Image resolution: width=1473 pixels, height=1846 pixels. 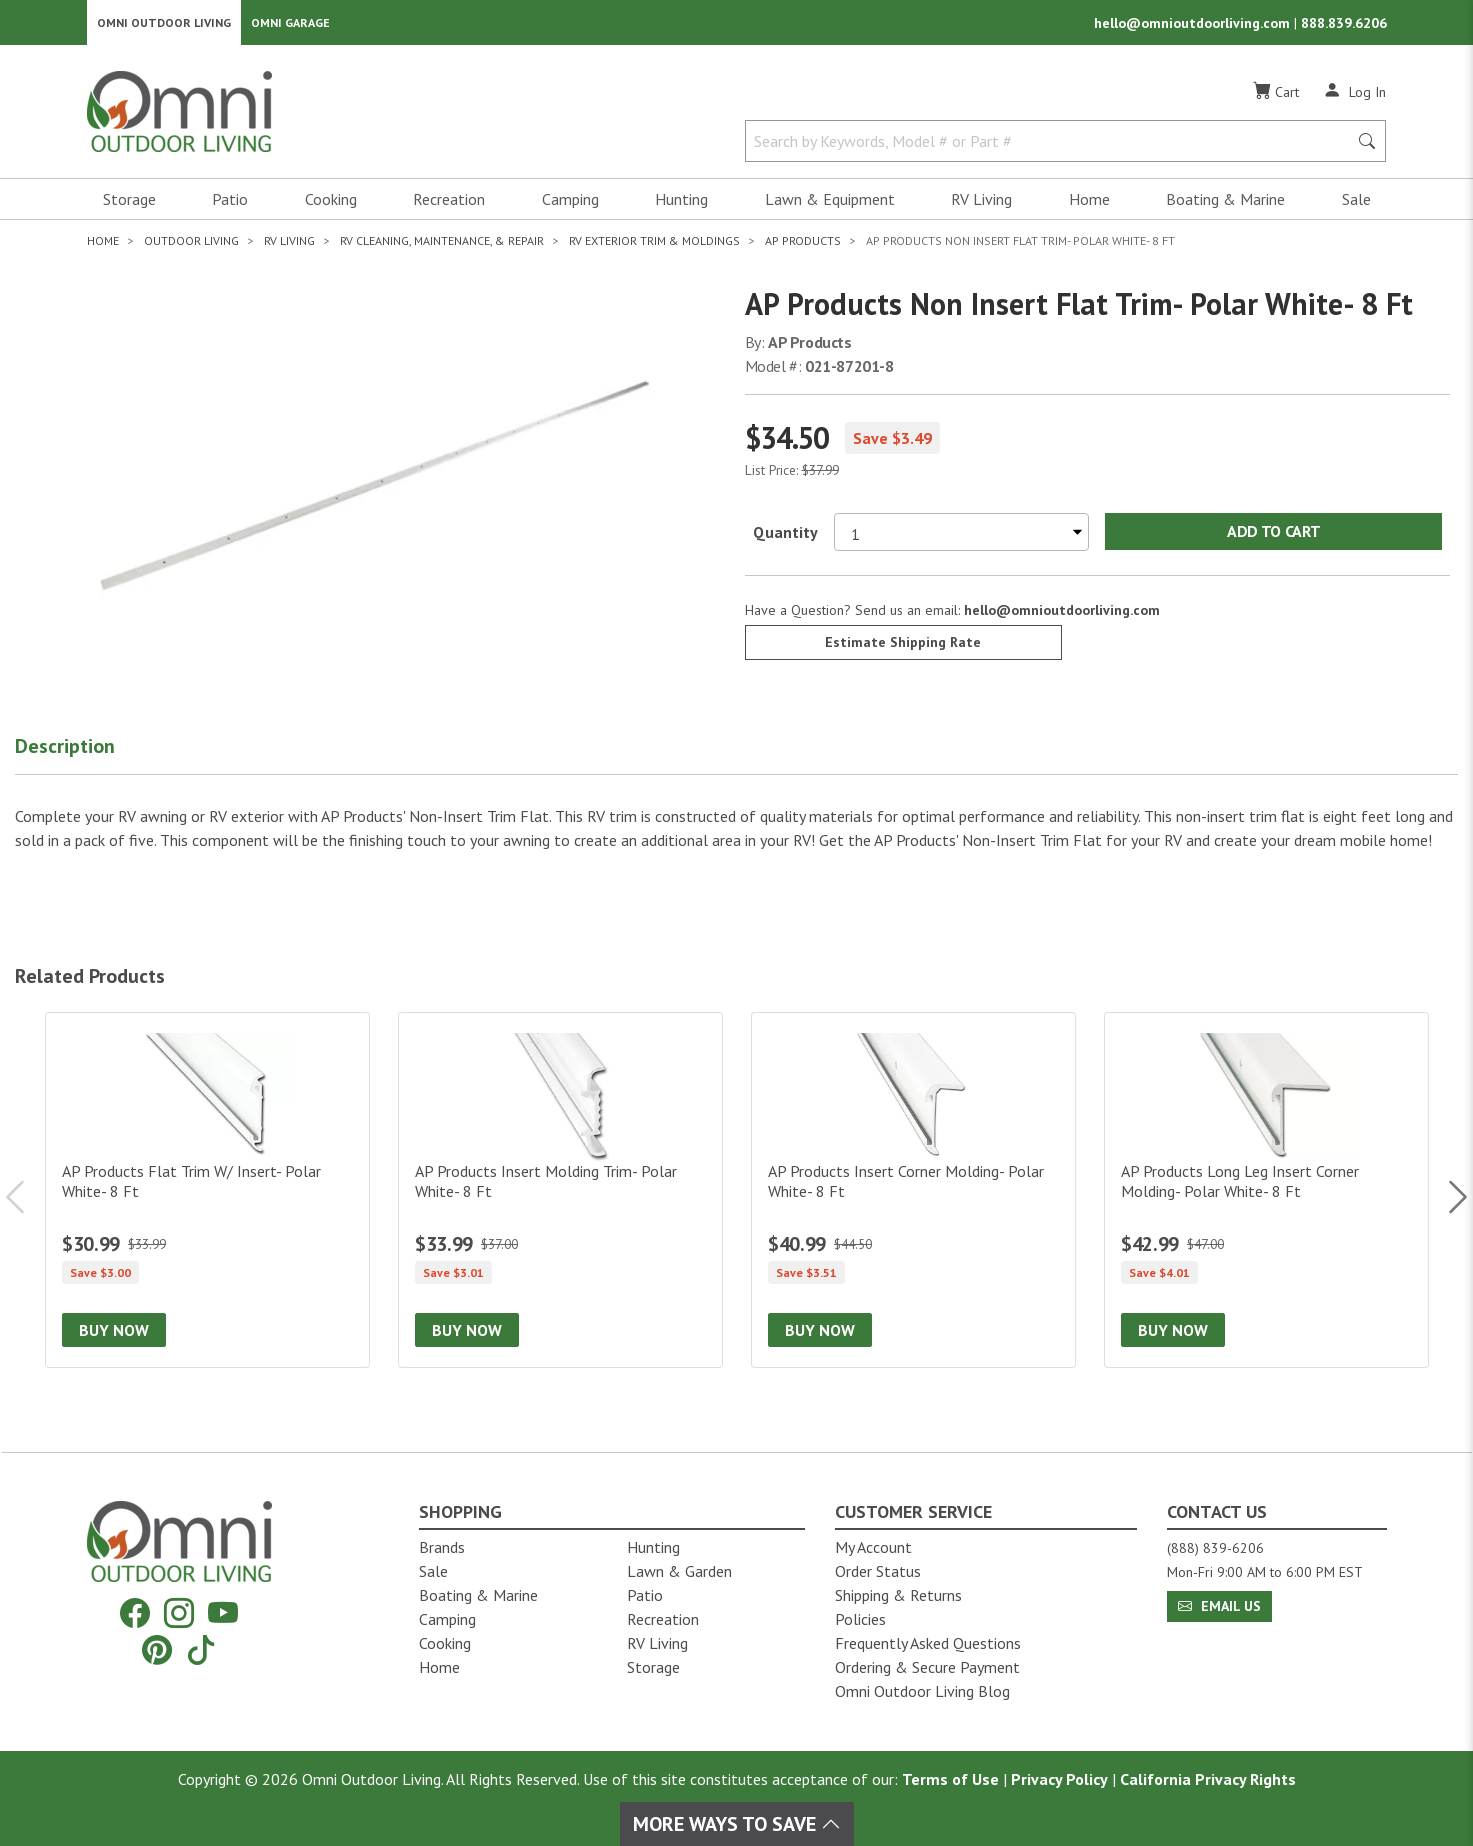 What do you see at coordinates (449, 206) in the screenshot?
I see `Recreation` at bounding box center [449, 206].